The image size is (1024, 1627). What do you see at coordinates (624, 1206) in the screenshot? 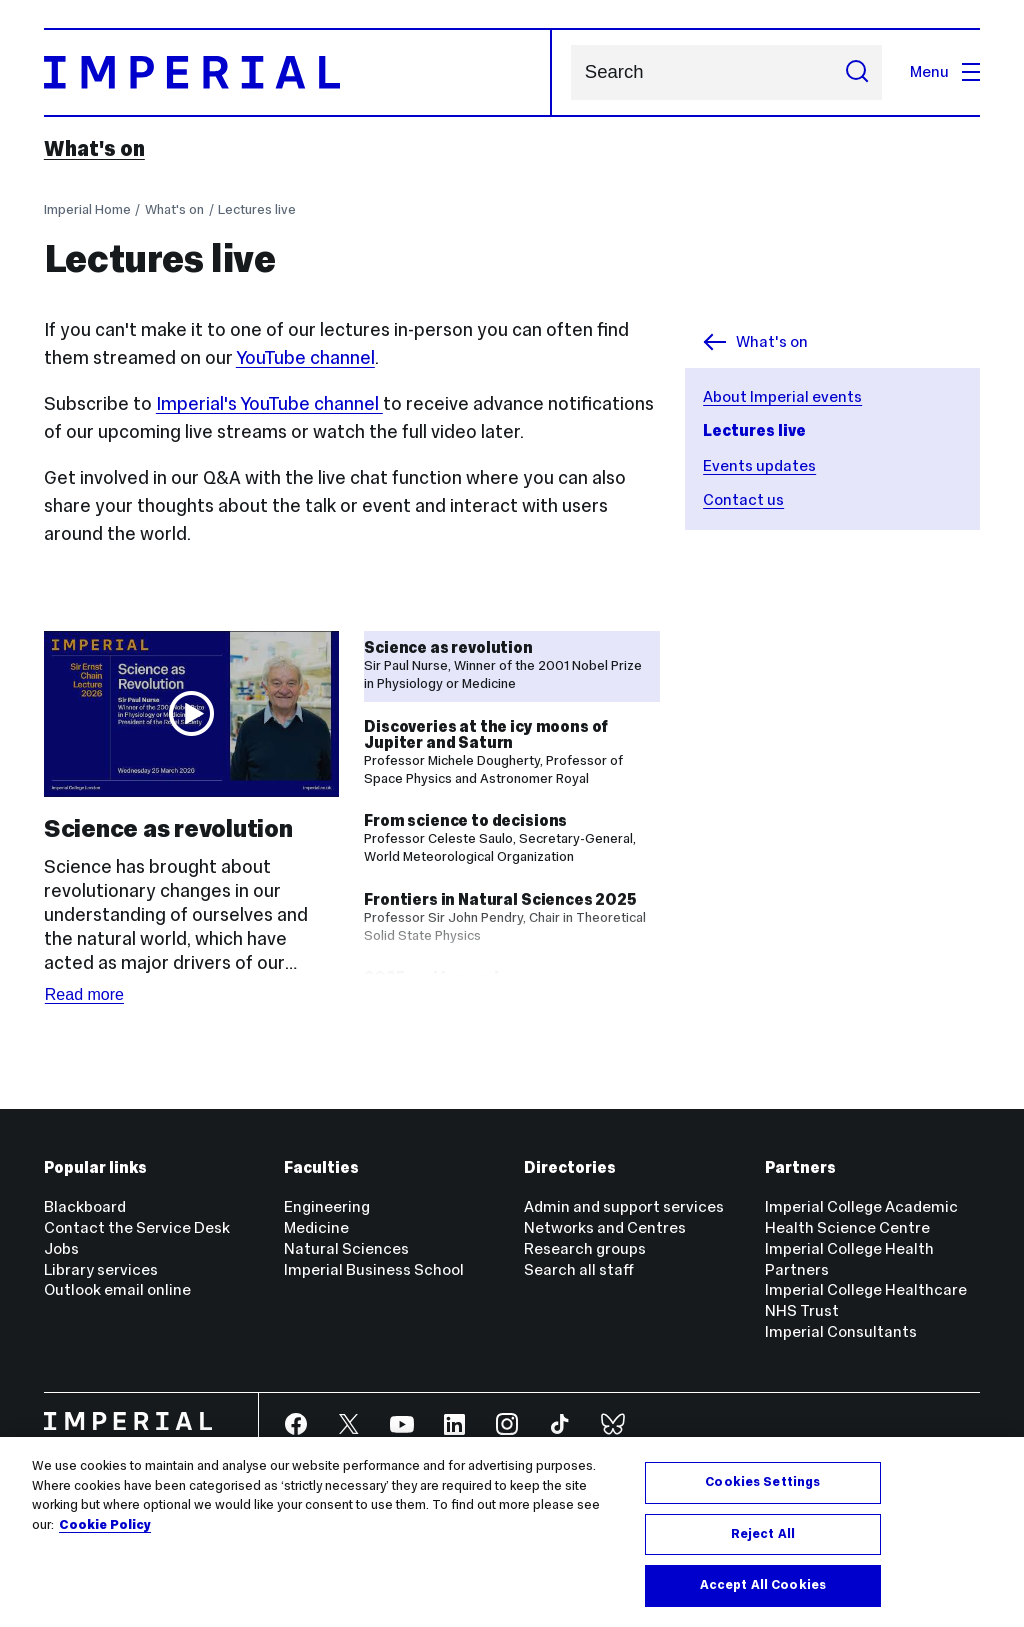
I see `Admin and support services` at bounding box center [624, 1206].